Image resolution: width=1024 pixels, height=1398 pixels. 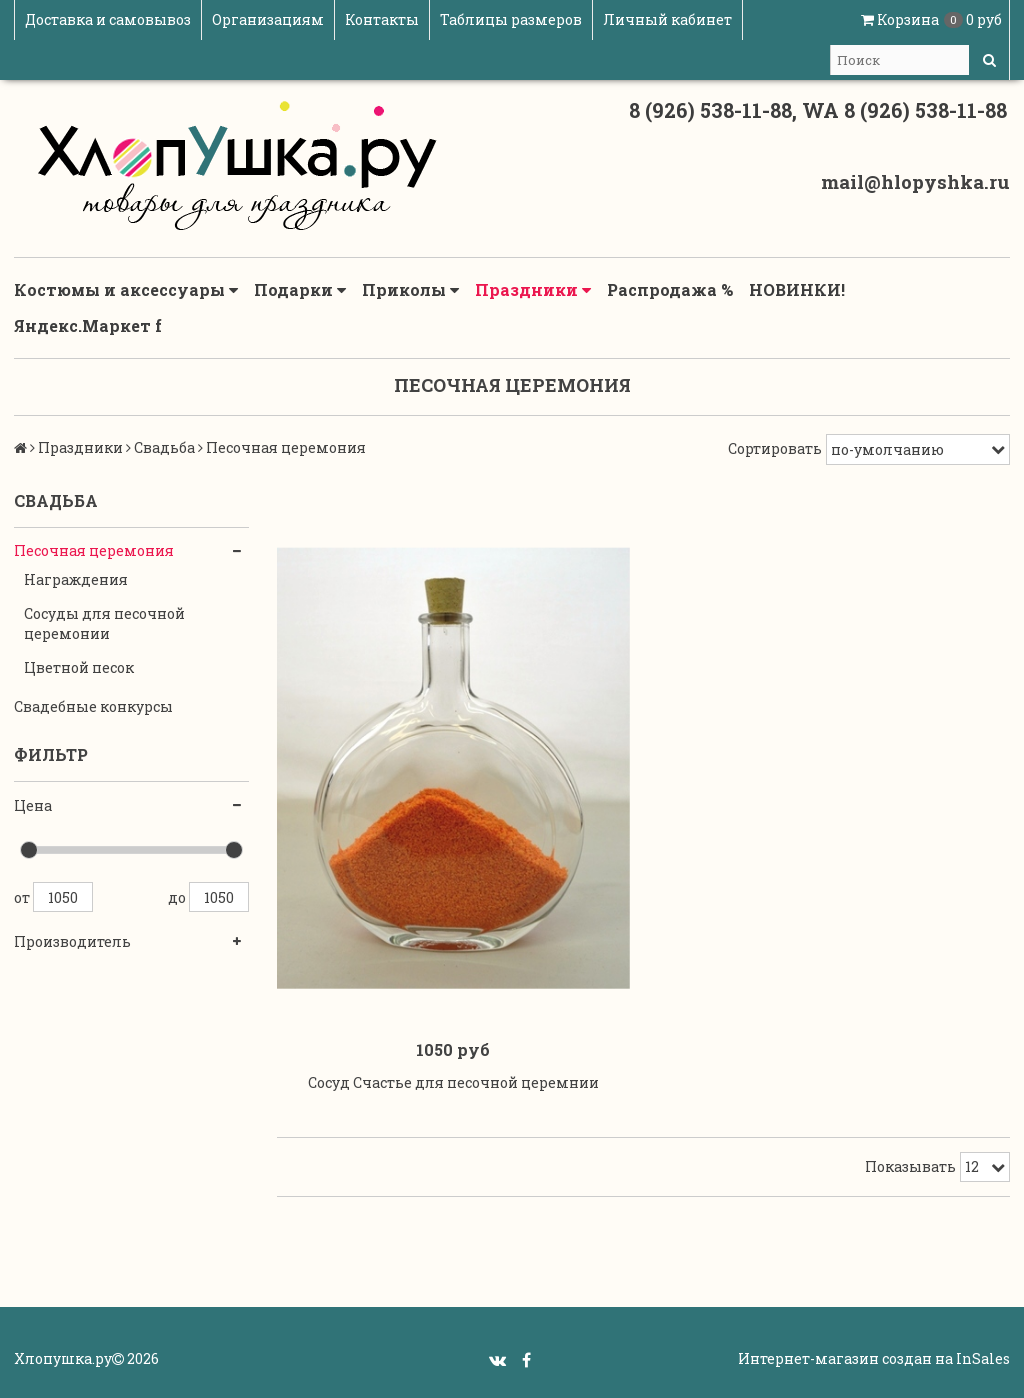 What do you see at coordinates (79, 667) in the screenshot?
I see `Цветной песок` at bounding box center [79, 667].